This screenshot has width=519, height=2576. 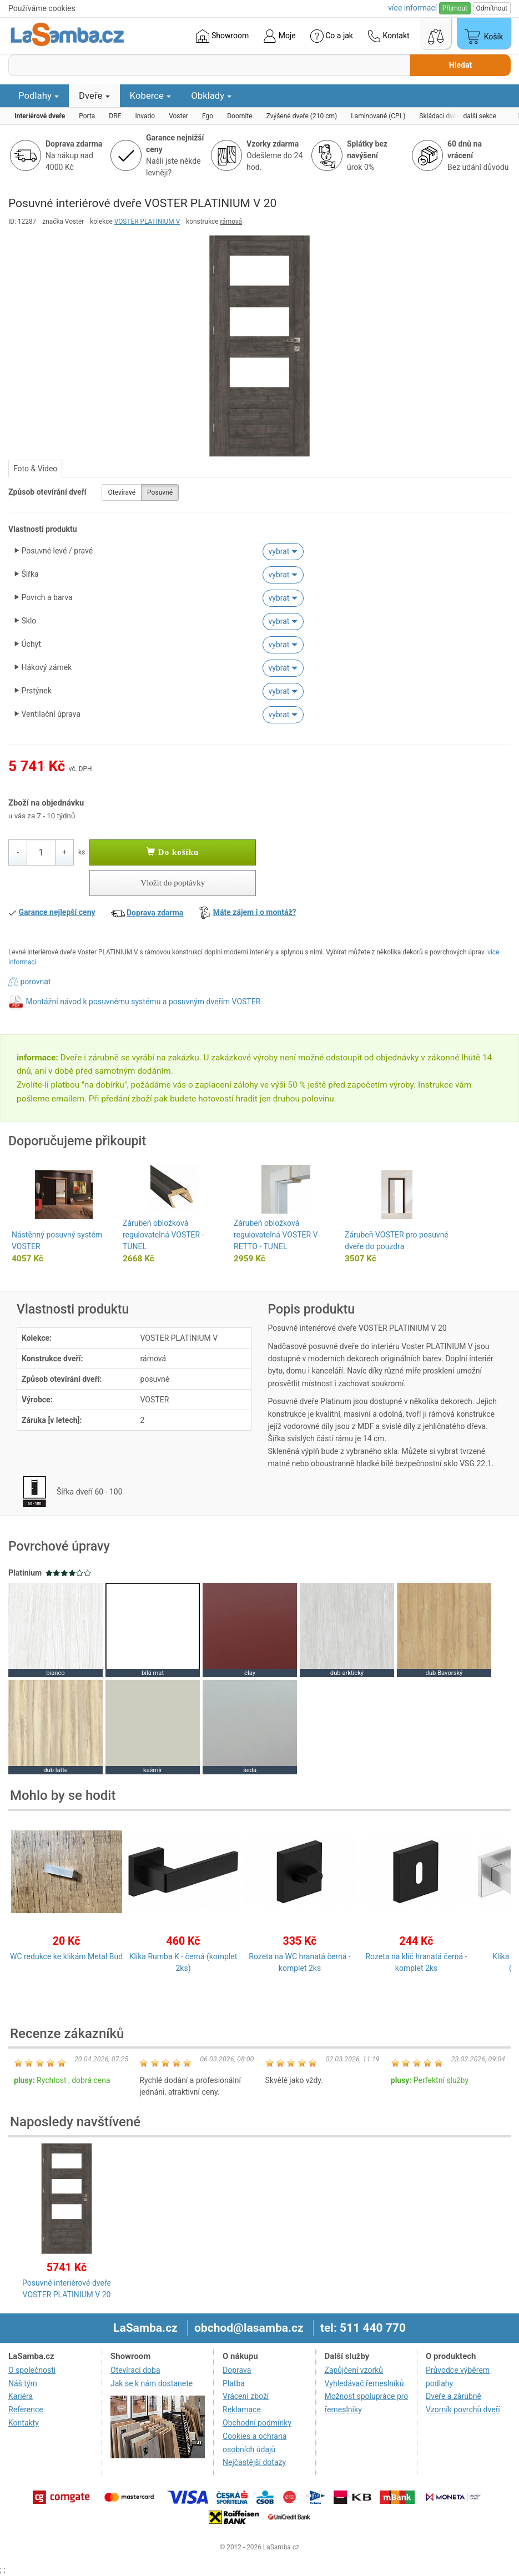 What do you see at coordinates (160, 492) in the screenshot?
I see `Posuvné` at bounding box center [160, 492].